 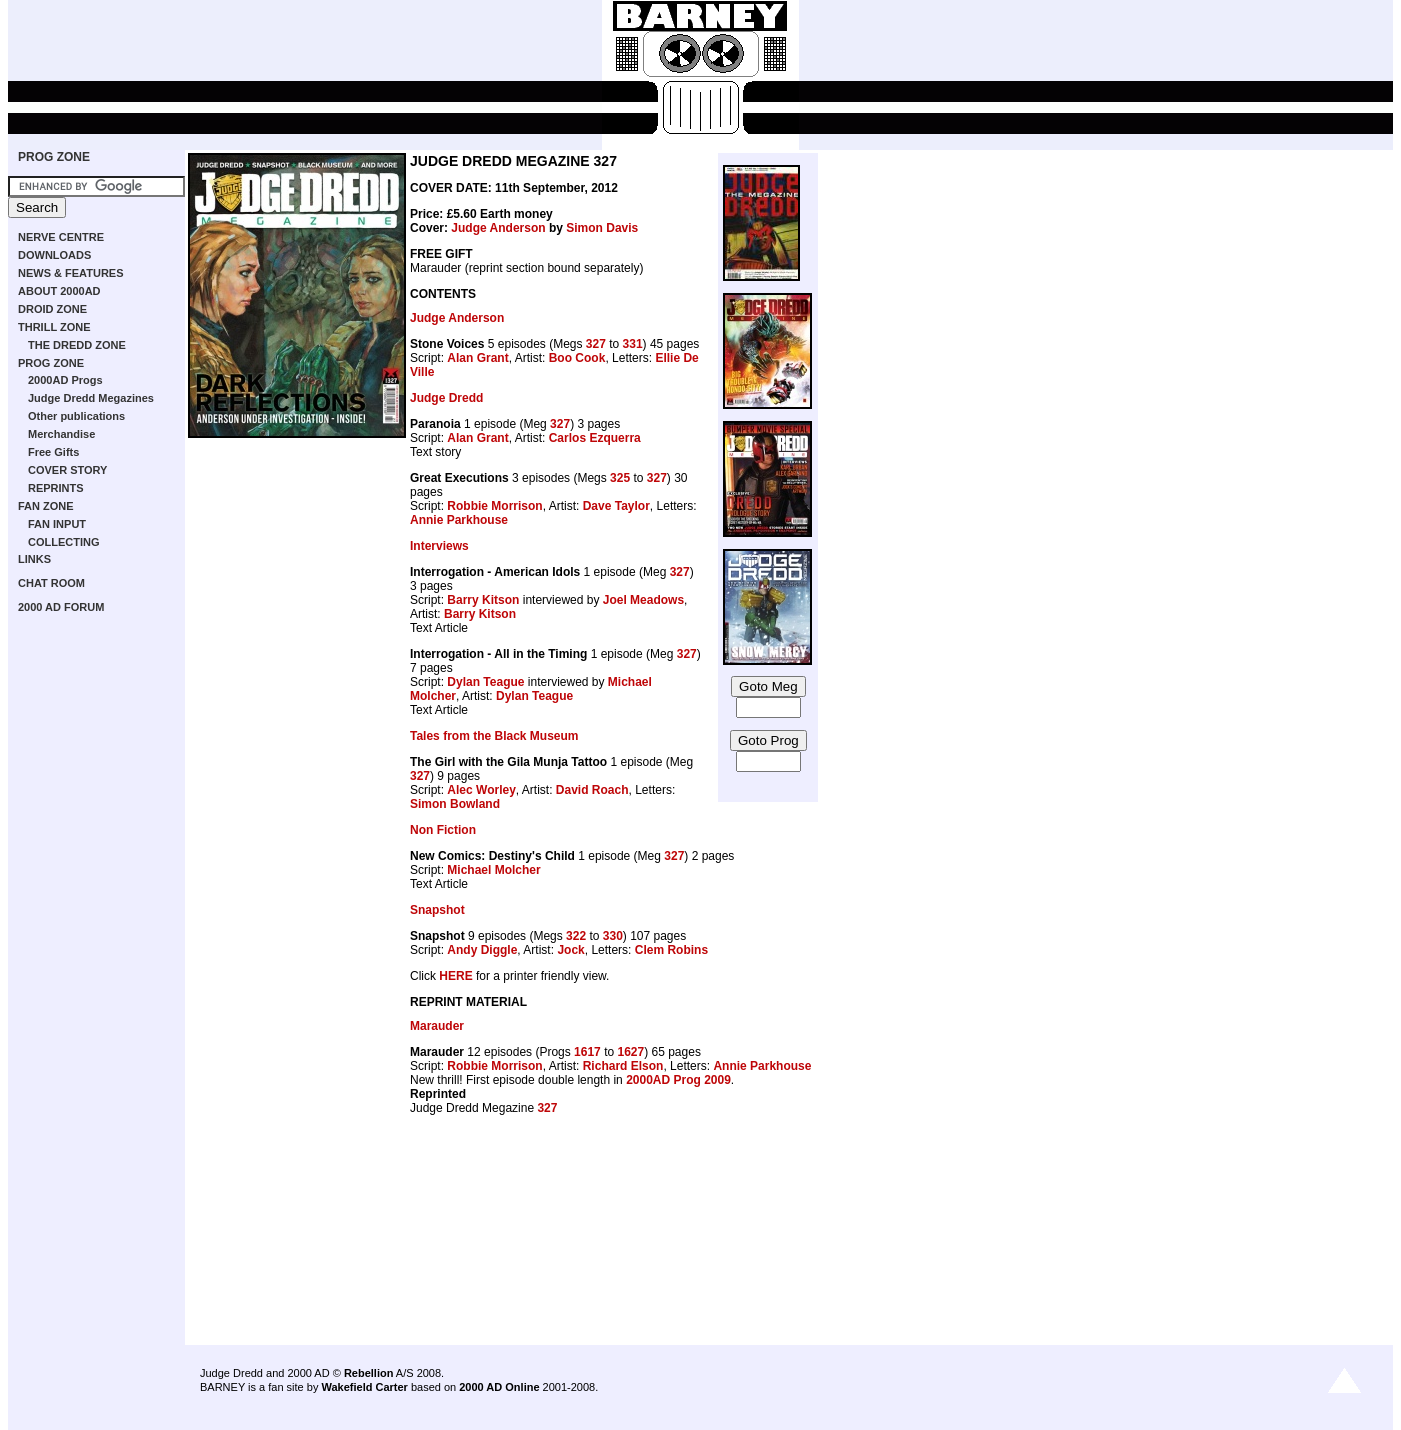 I want to click on DOWNLOADS, so click(x=54, y=255).